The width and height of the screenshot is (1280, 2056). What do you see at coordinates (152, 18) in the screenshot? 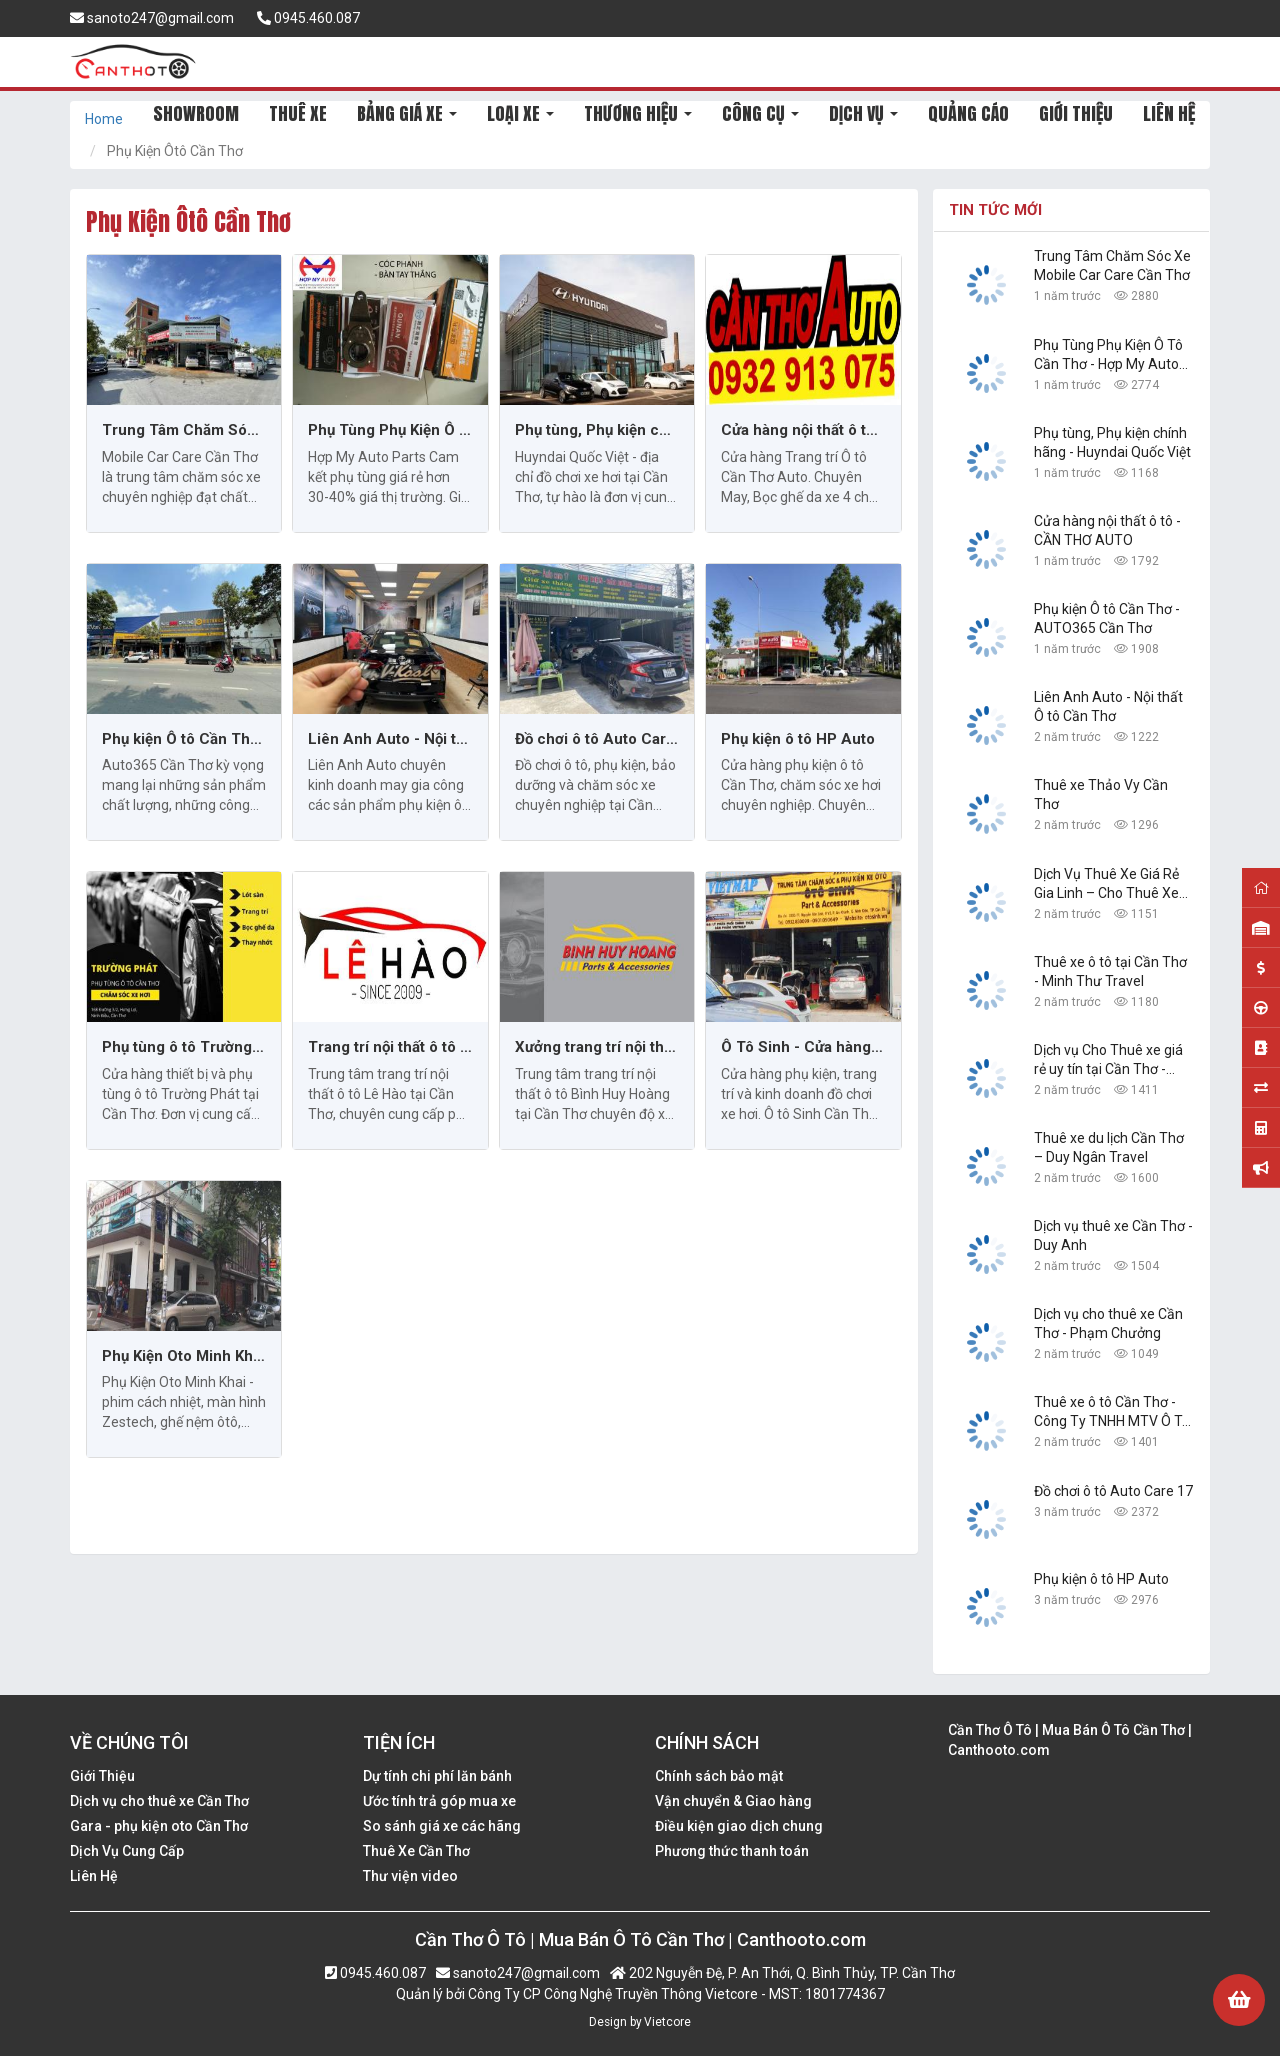
I see `sanoto247@gmail.com` at bounding box center [152, 18].